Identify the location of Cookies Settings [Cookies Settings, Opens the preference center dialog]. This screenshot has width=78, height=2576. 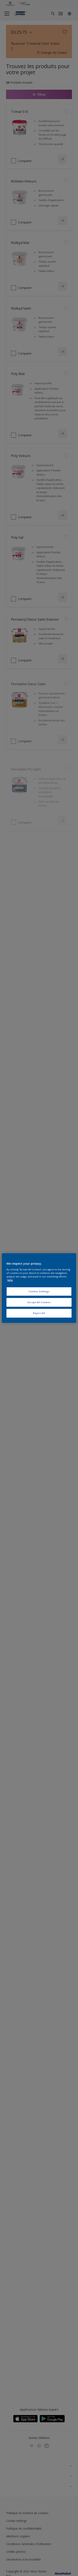
(39, 1291).